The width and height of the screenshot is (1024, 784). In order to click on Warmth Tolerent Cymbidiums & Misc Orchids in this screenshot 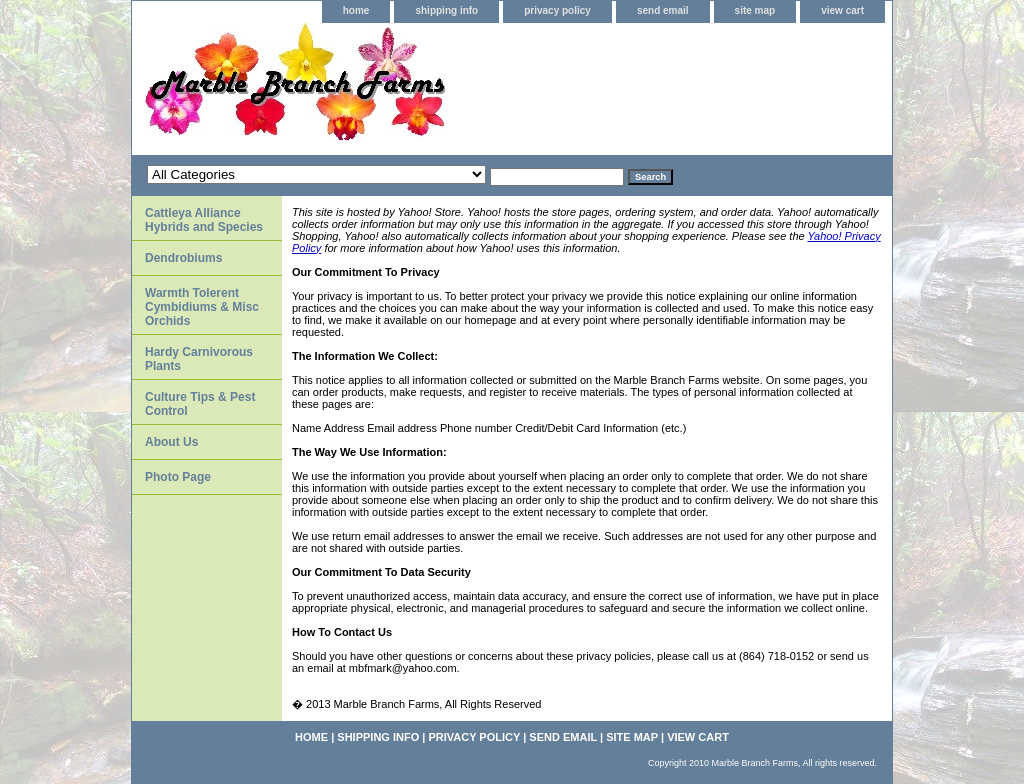, I will do `click(202, 307)`.